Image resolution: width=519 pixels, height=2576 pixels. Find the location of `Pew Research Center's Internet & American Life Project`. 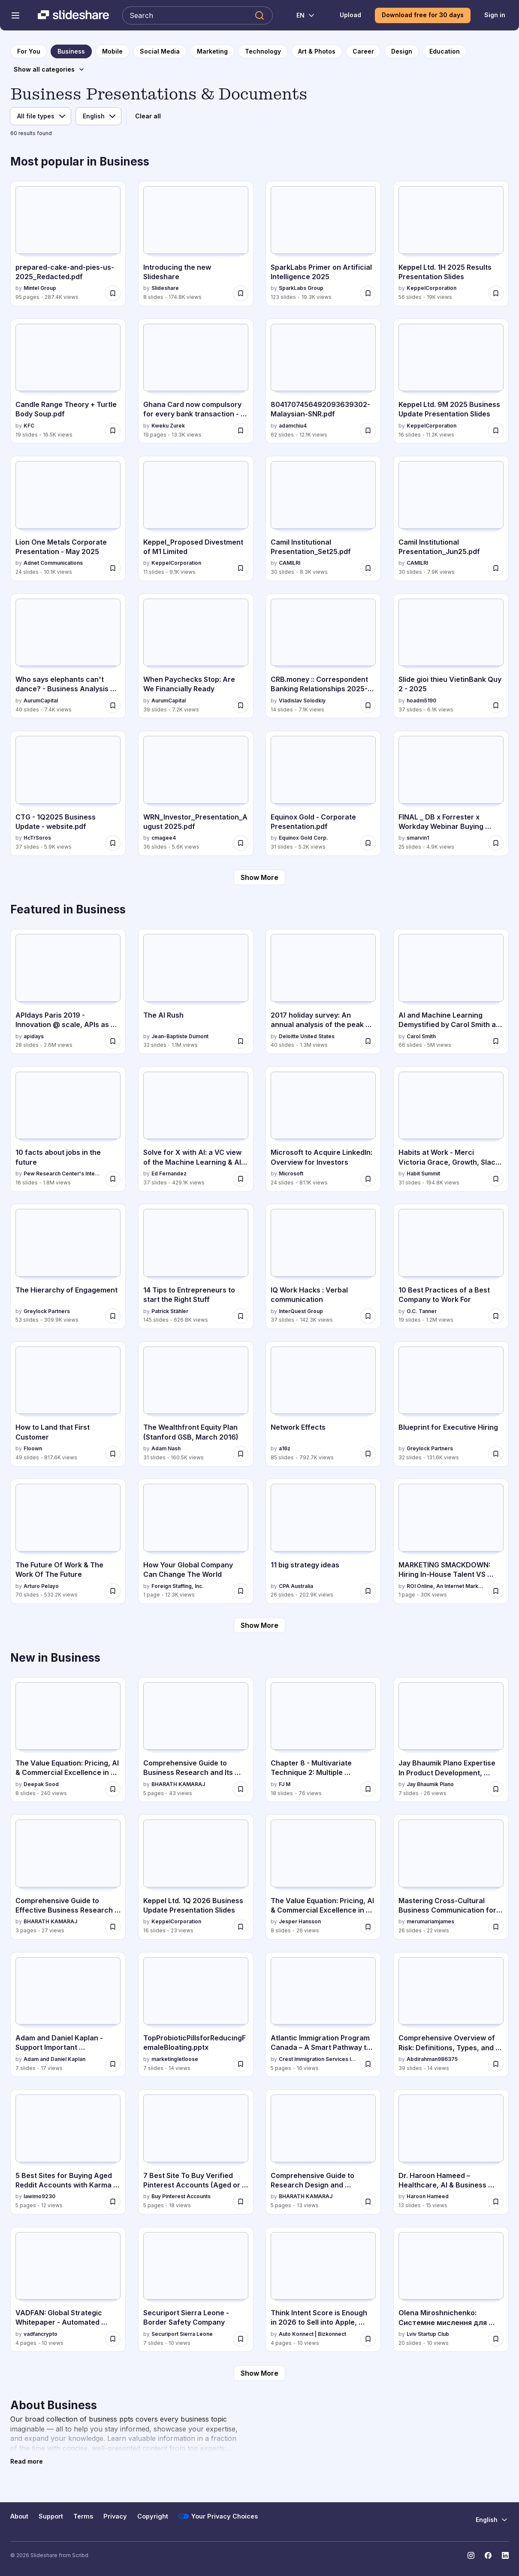

Pew Research Center's Internet & American Life Project is located at coordinates (63, 1173).